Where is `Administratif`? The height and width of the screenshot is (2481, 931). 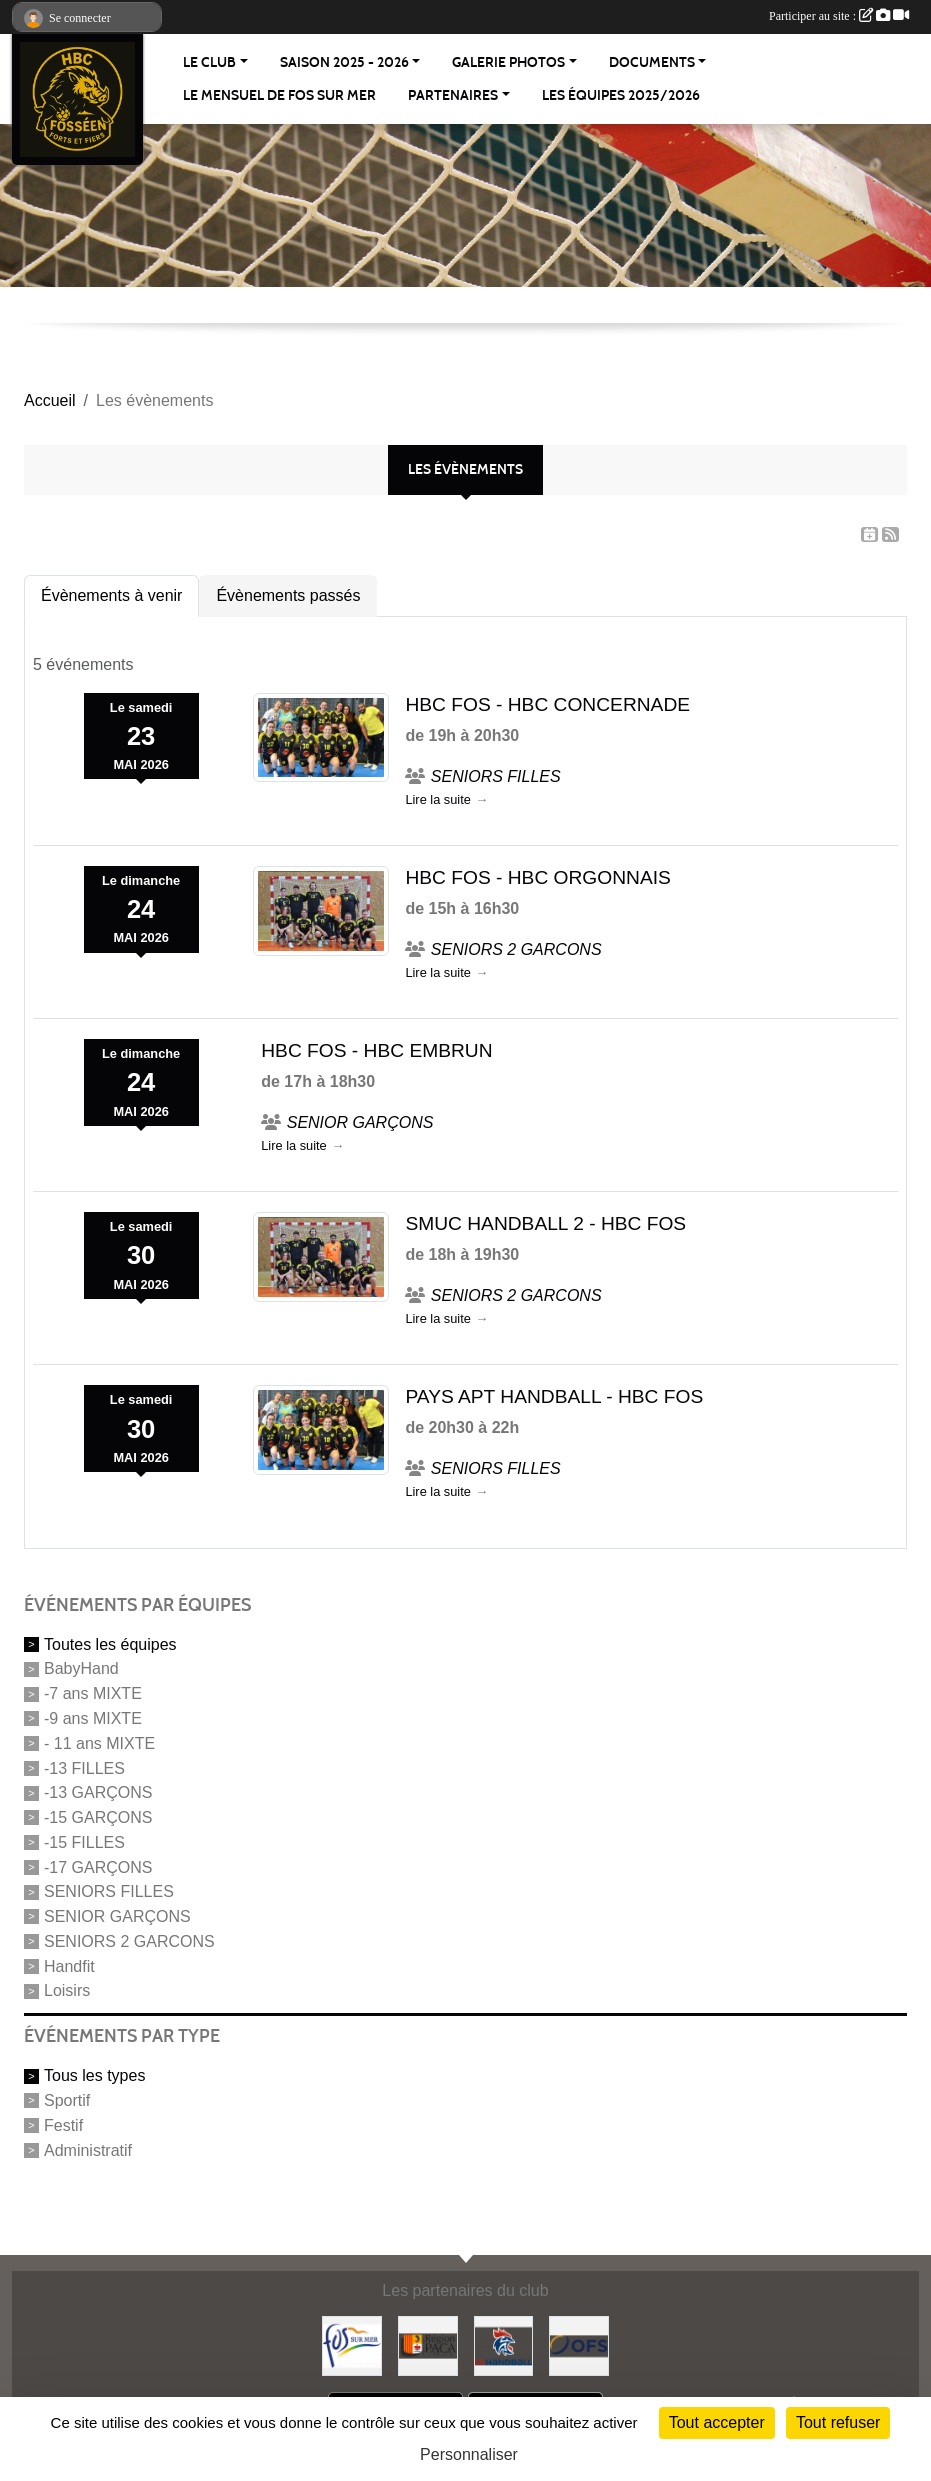
Administratif is located at coordinates (88, 2149).